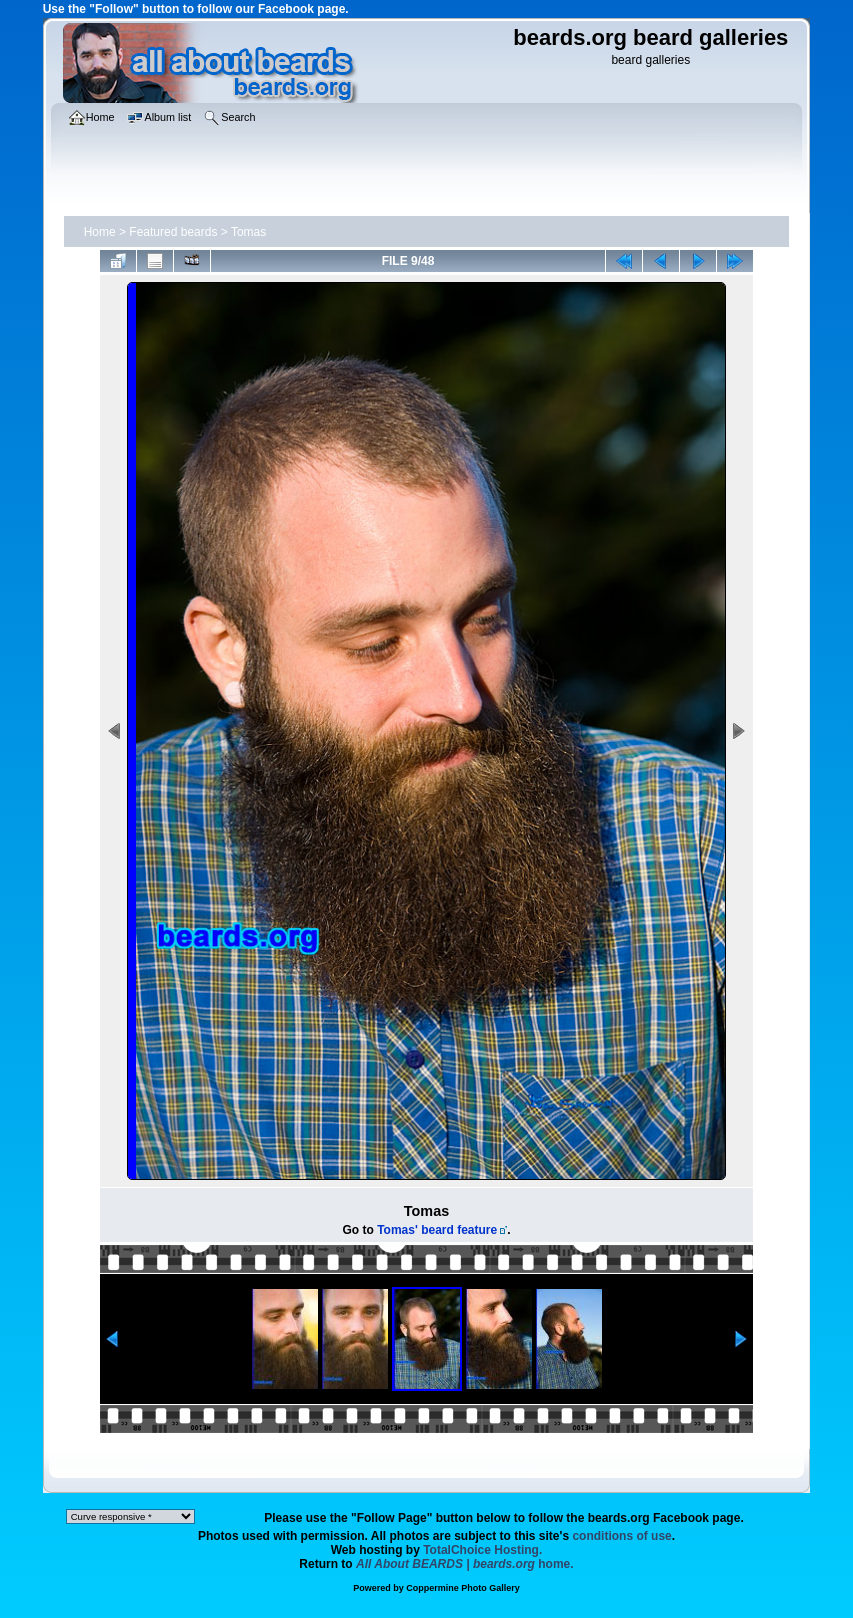  What do you see at coordinates (100, 232) in the screenshot?
I see `Home` at bounding box center [100, 232].